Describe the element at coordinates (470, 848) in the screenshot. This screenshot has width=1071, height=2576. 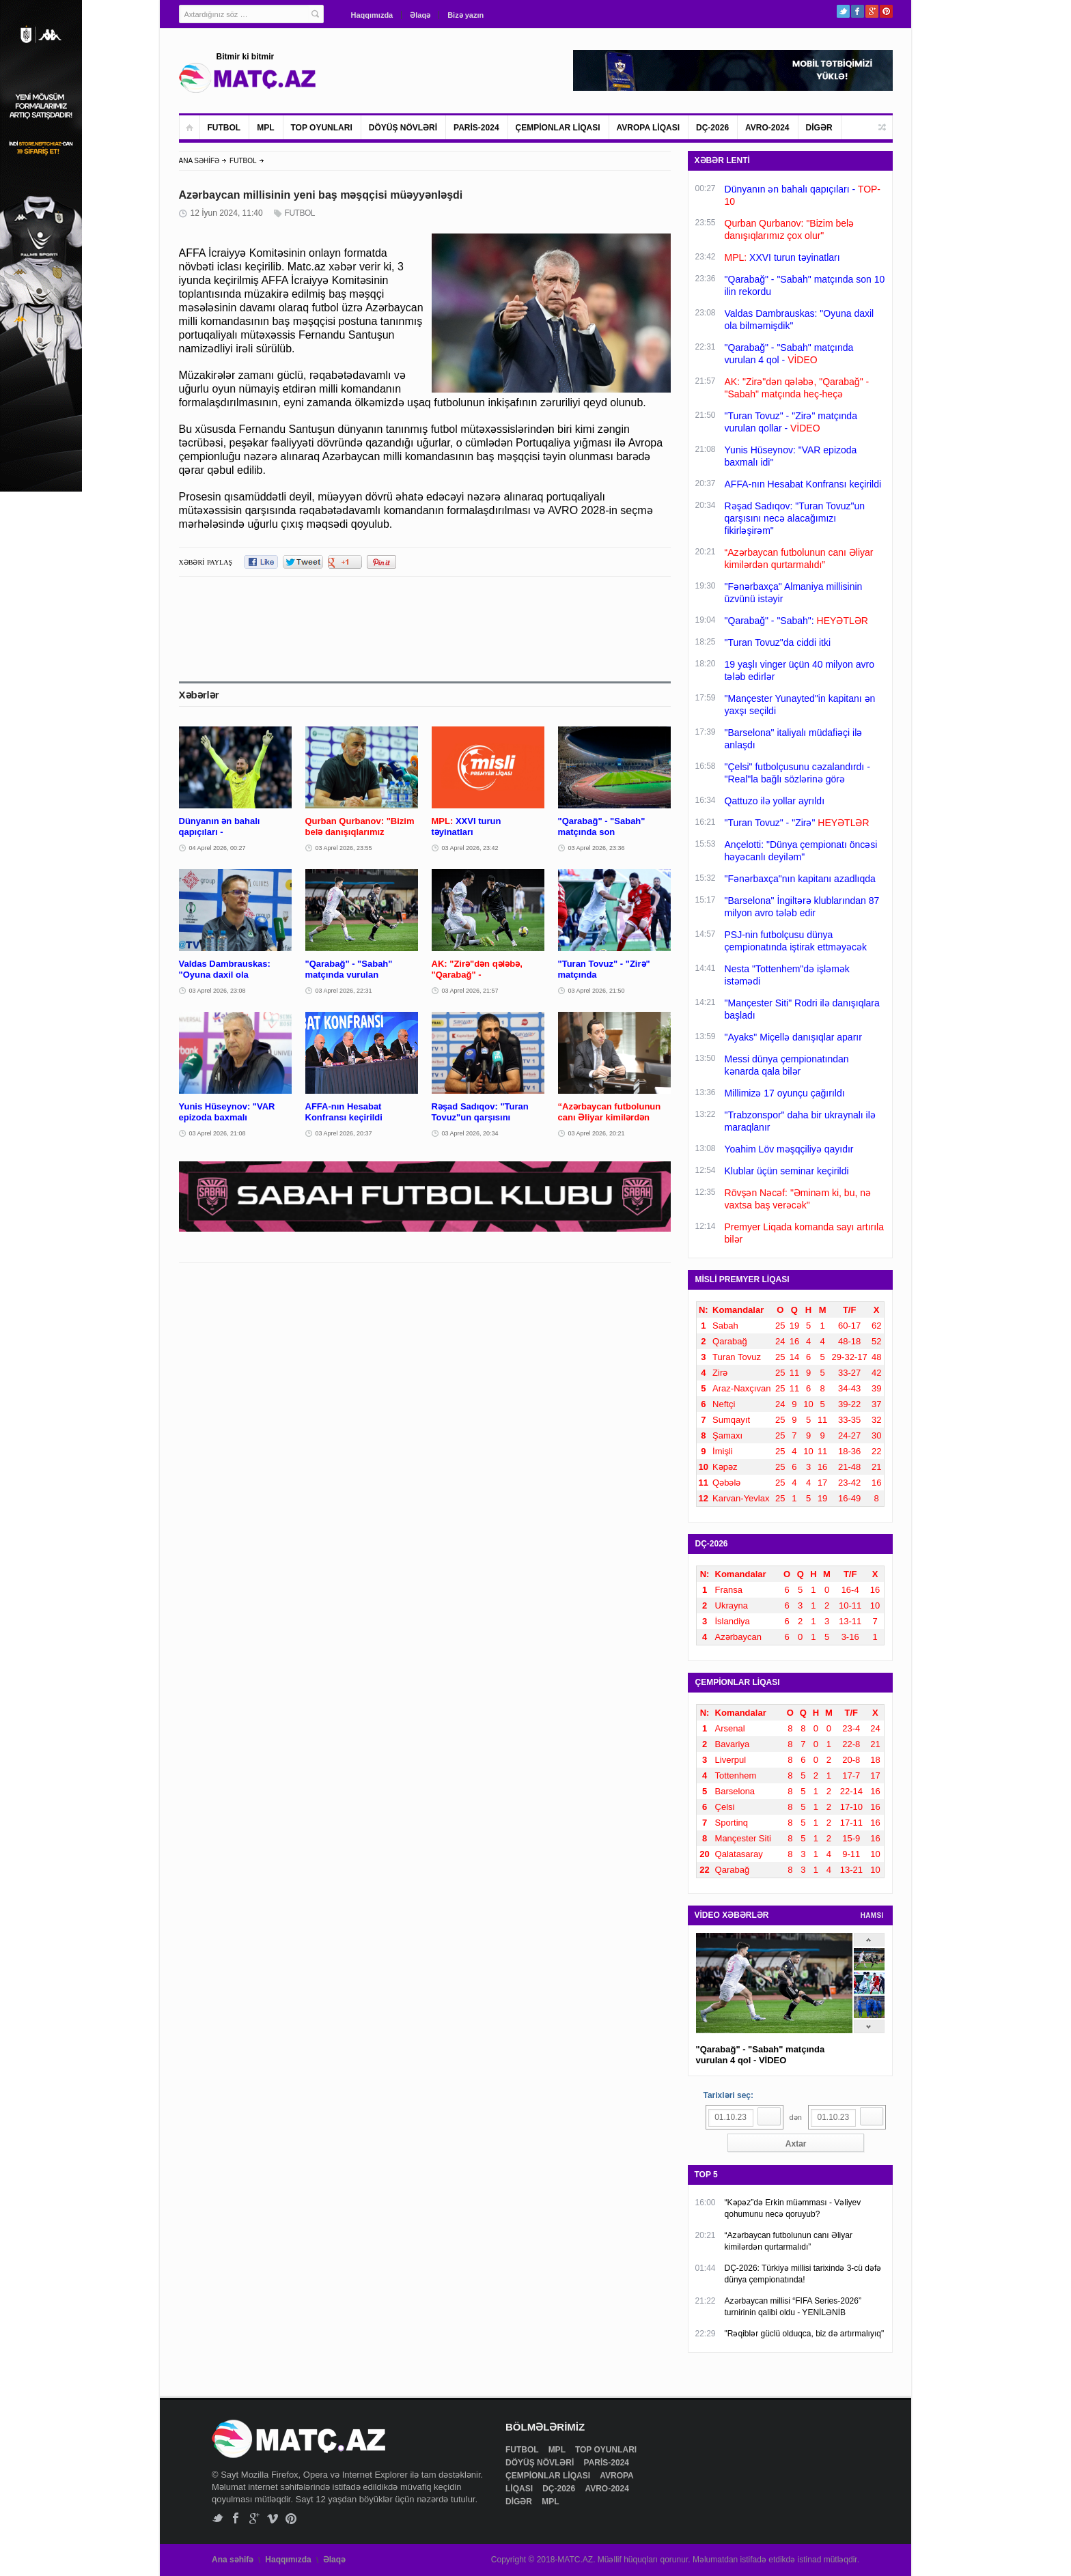
I see `03 Aprel 2026, 23:42` at that location.